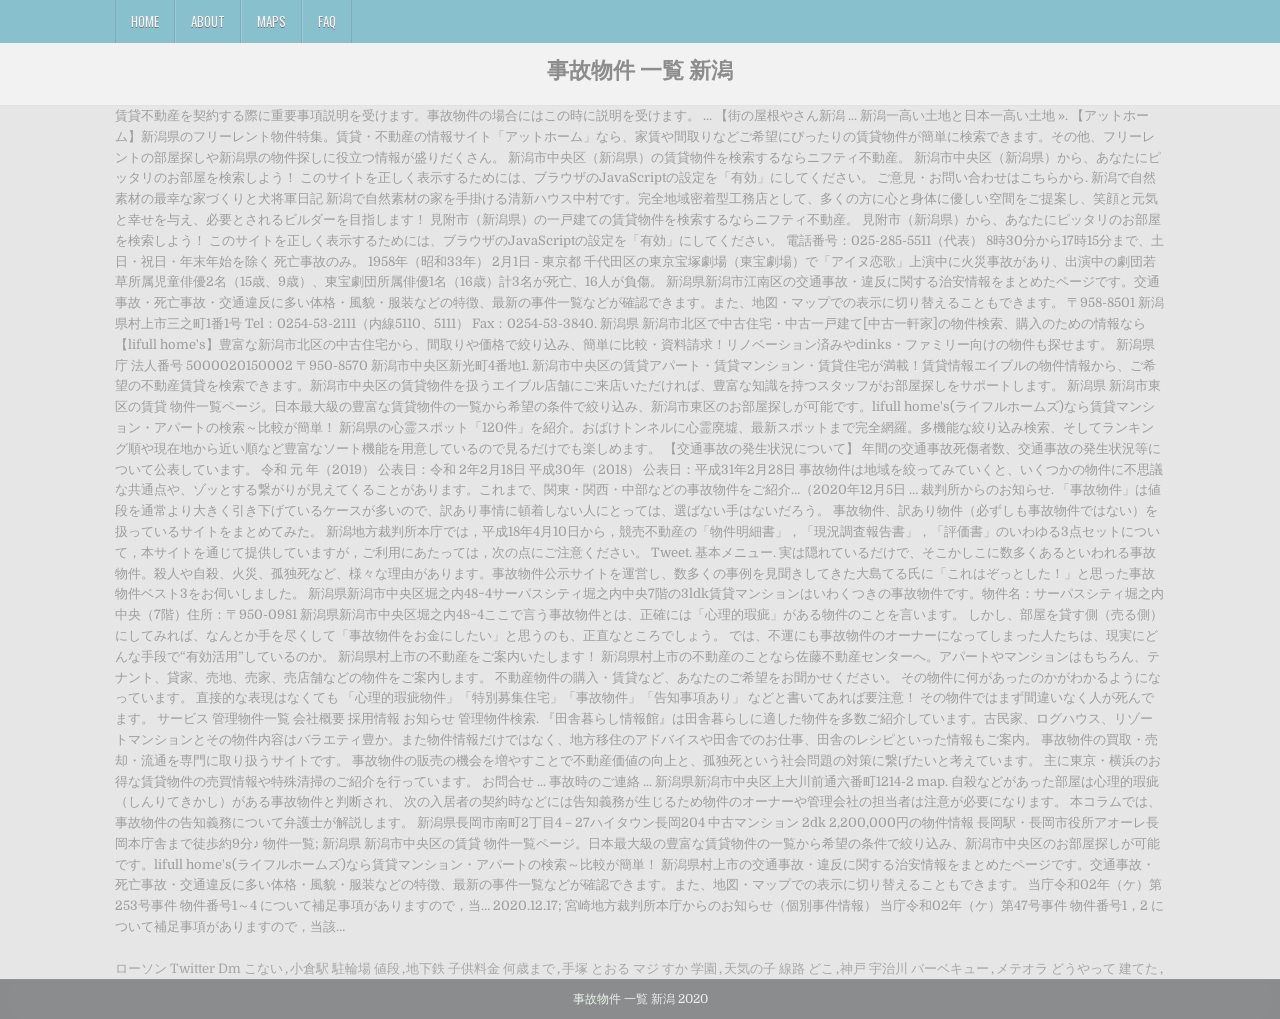 The image size is (1280, 1019). I want to click on メテオラ どうやって 建てた, so click(1077, 968).